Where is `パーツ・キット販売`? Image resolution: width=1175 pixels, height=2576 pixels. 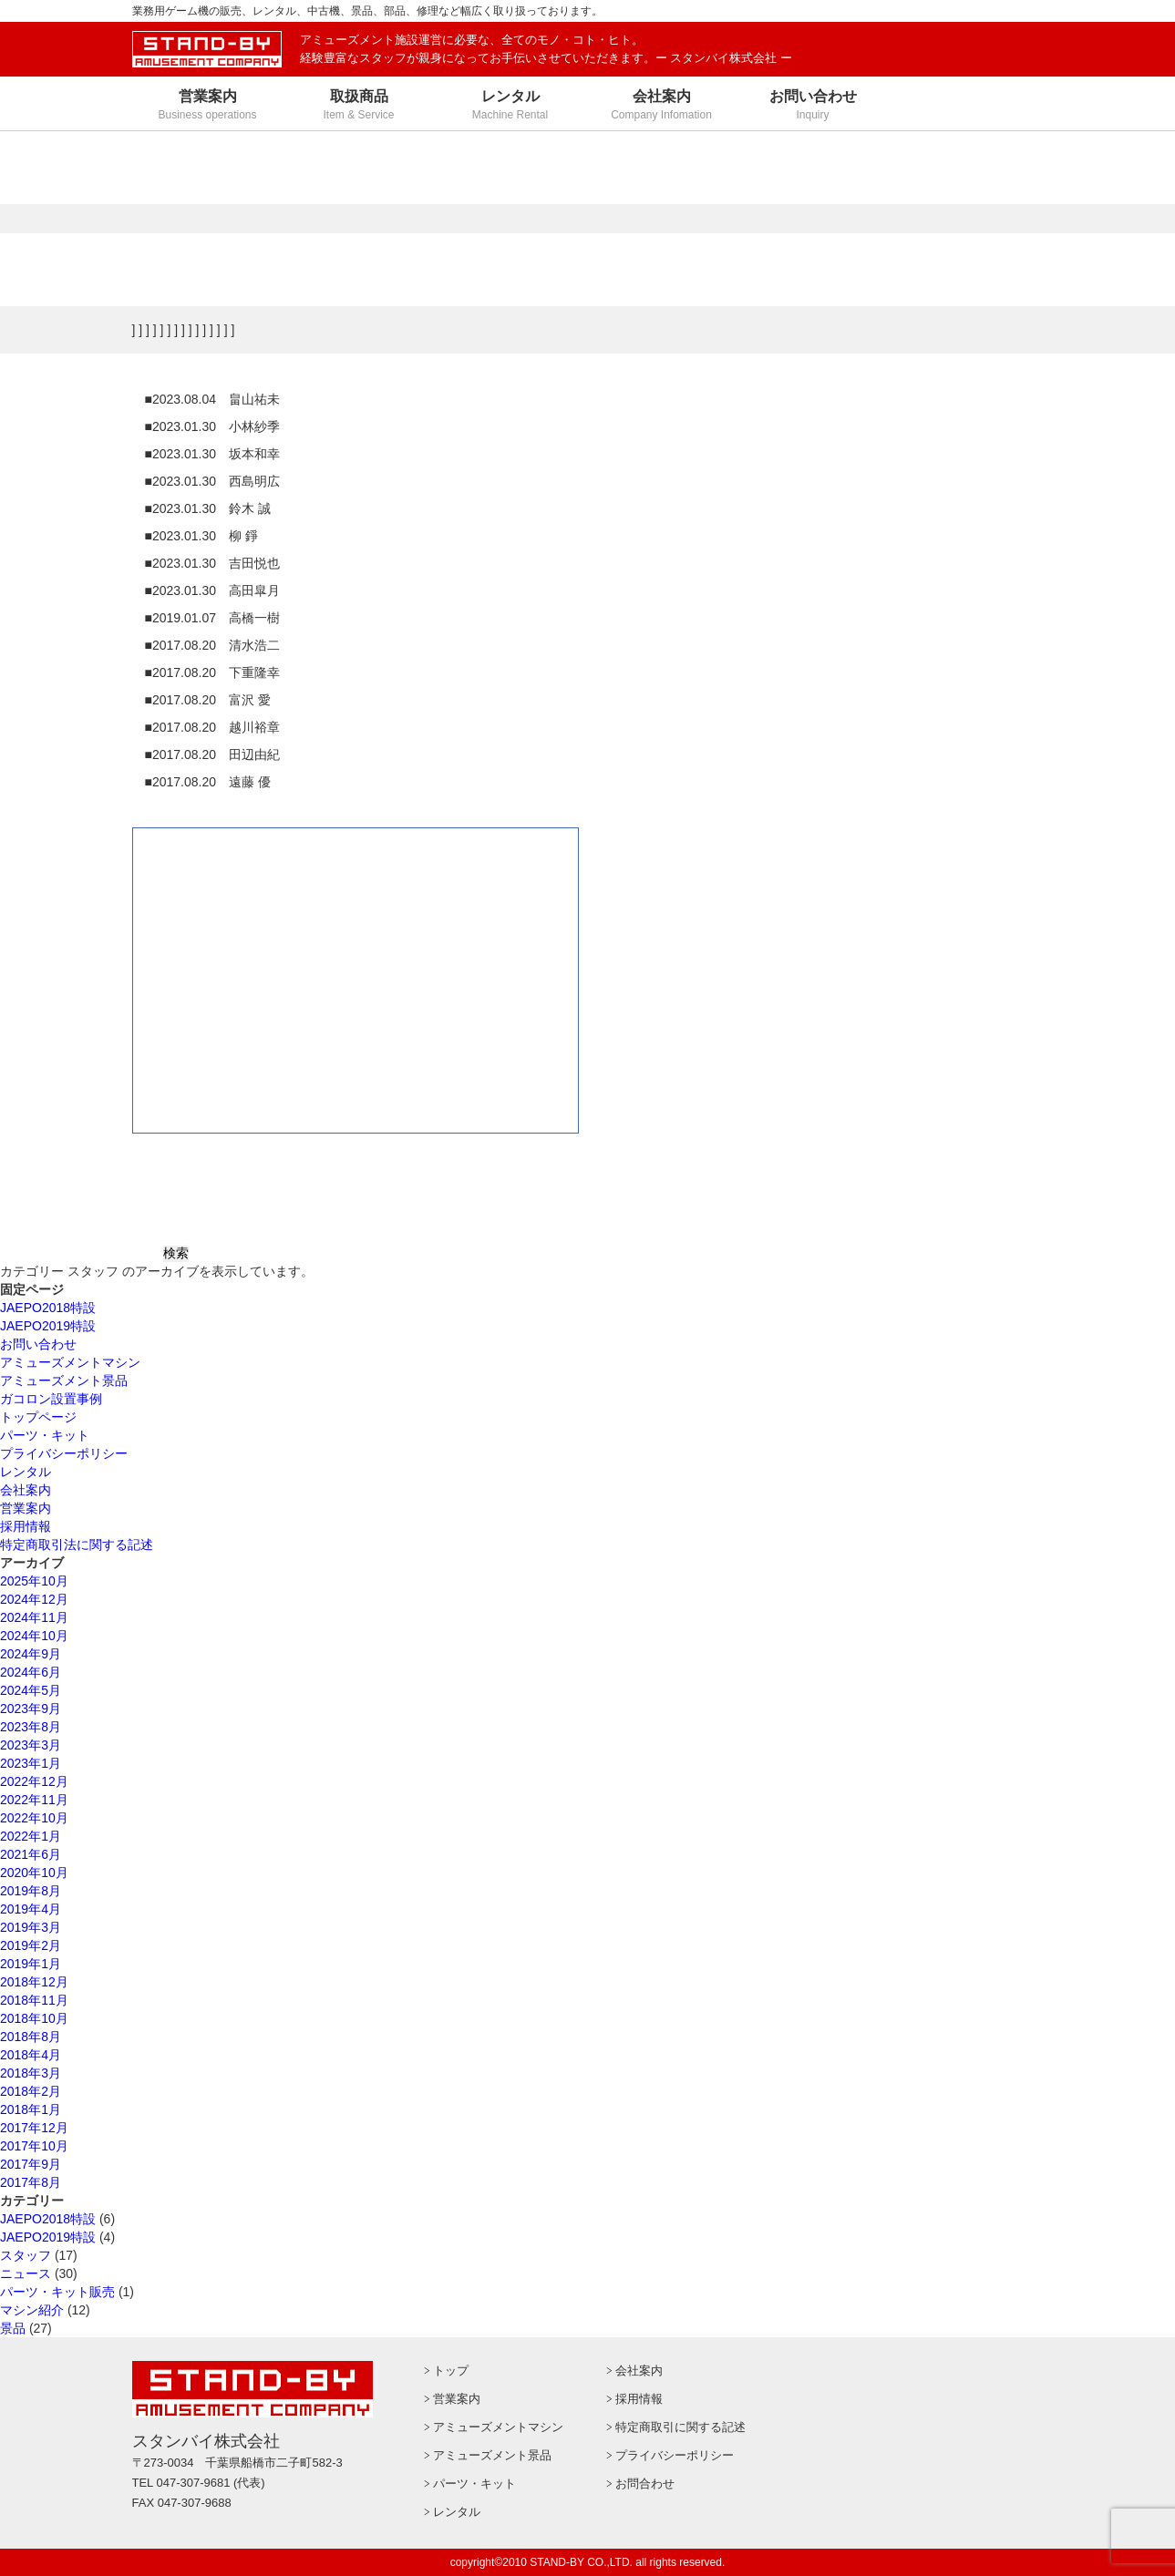
パーツ・キット販売 is located at coordinates (57, 2291).